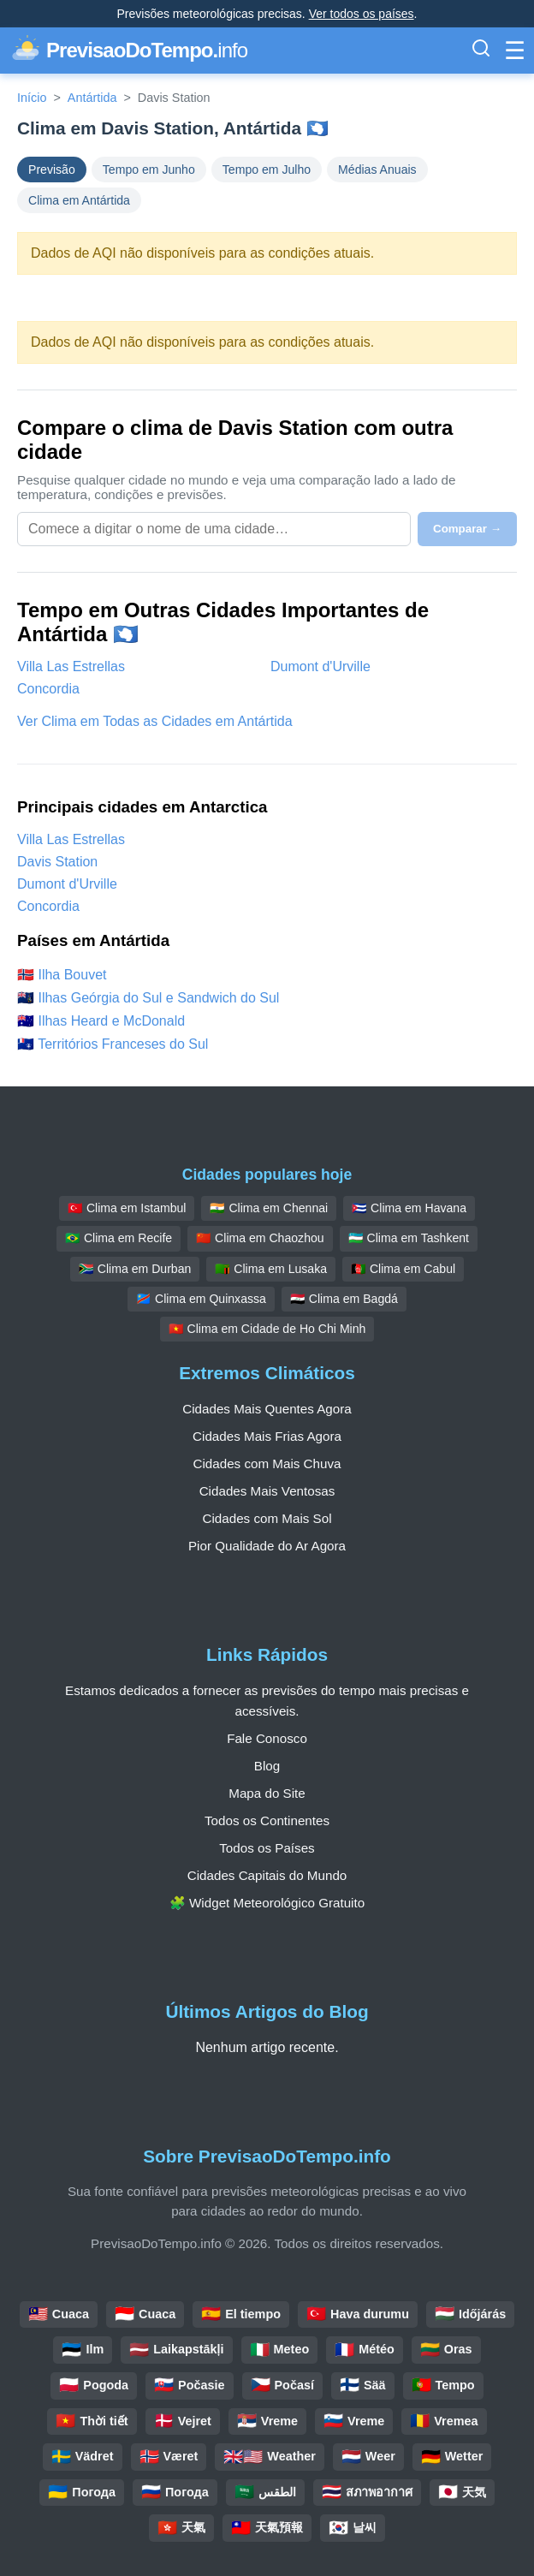  Describe the element at coordinates (127, 1208) in the screenshot. I see `🇹🇷 Clima em Istambul` at that location.